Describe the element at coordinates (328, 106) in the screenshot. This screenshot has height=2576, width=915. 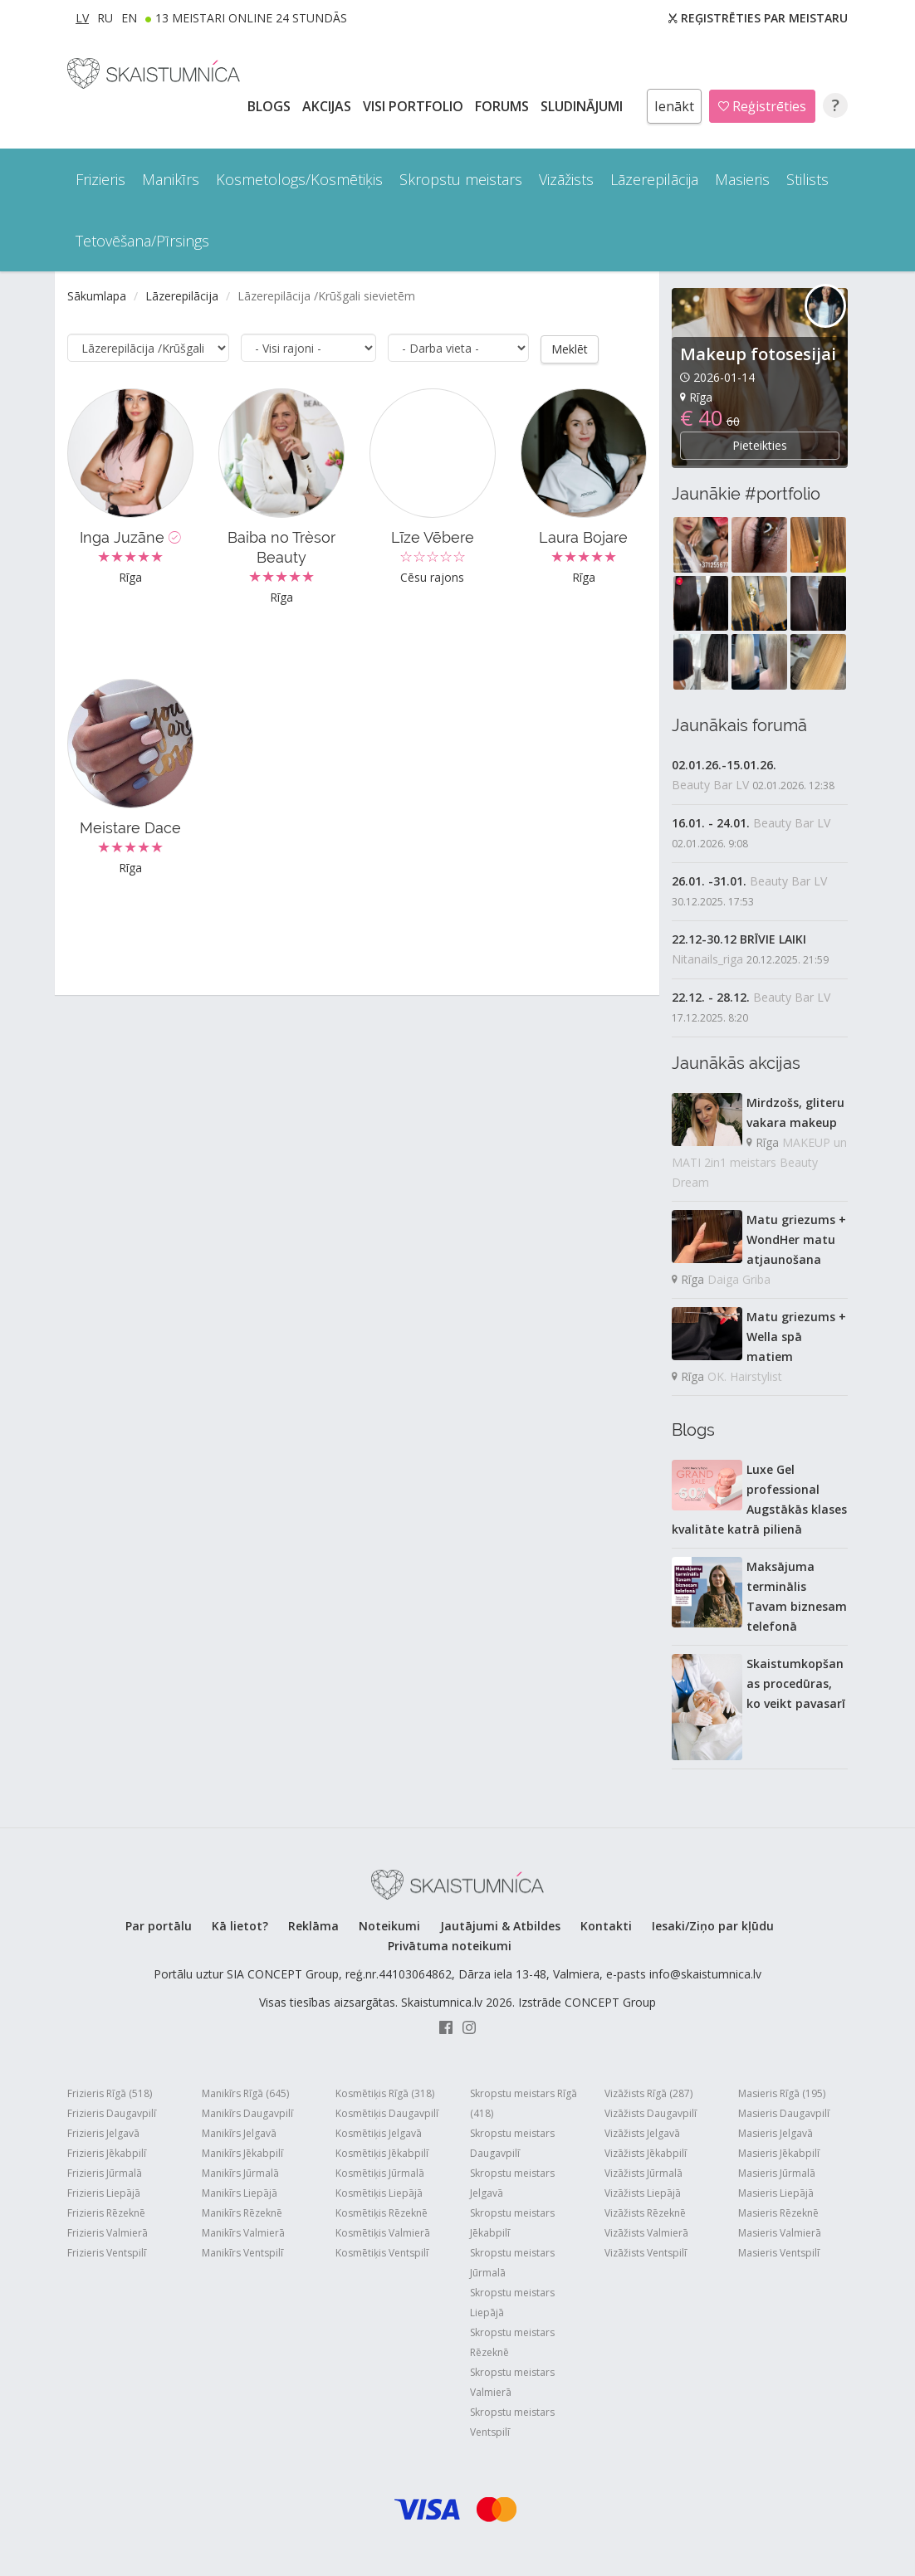
I see `AKCIJAS` at that location.